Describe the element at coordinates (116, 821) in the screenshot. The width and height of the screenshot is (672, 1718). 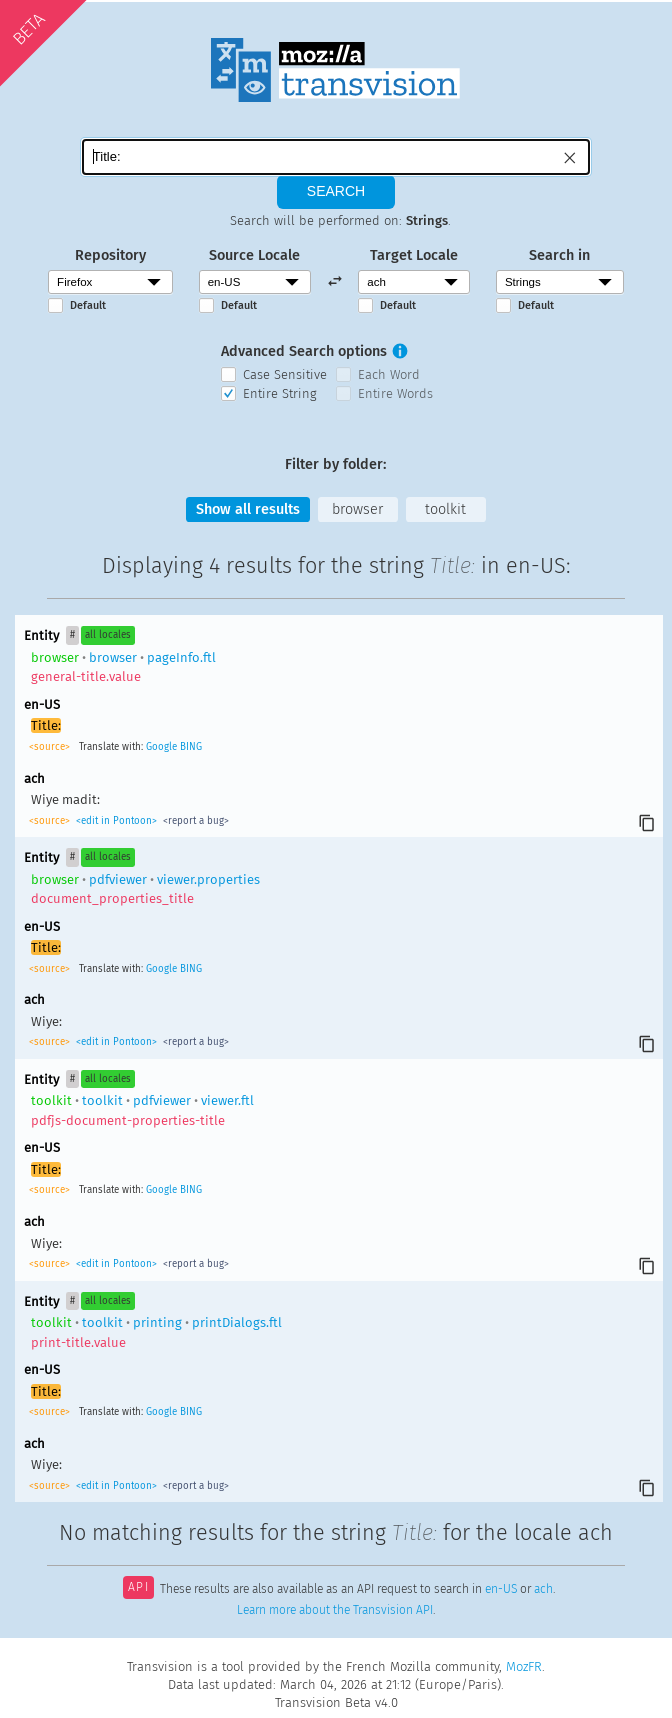
I see `<edit in Pontoon>` at that location.